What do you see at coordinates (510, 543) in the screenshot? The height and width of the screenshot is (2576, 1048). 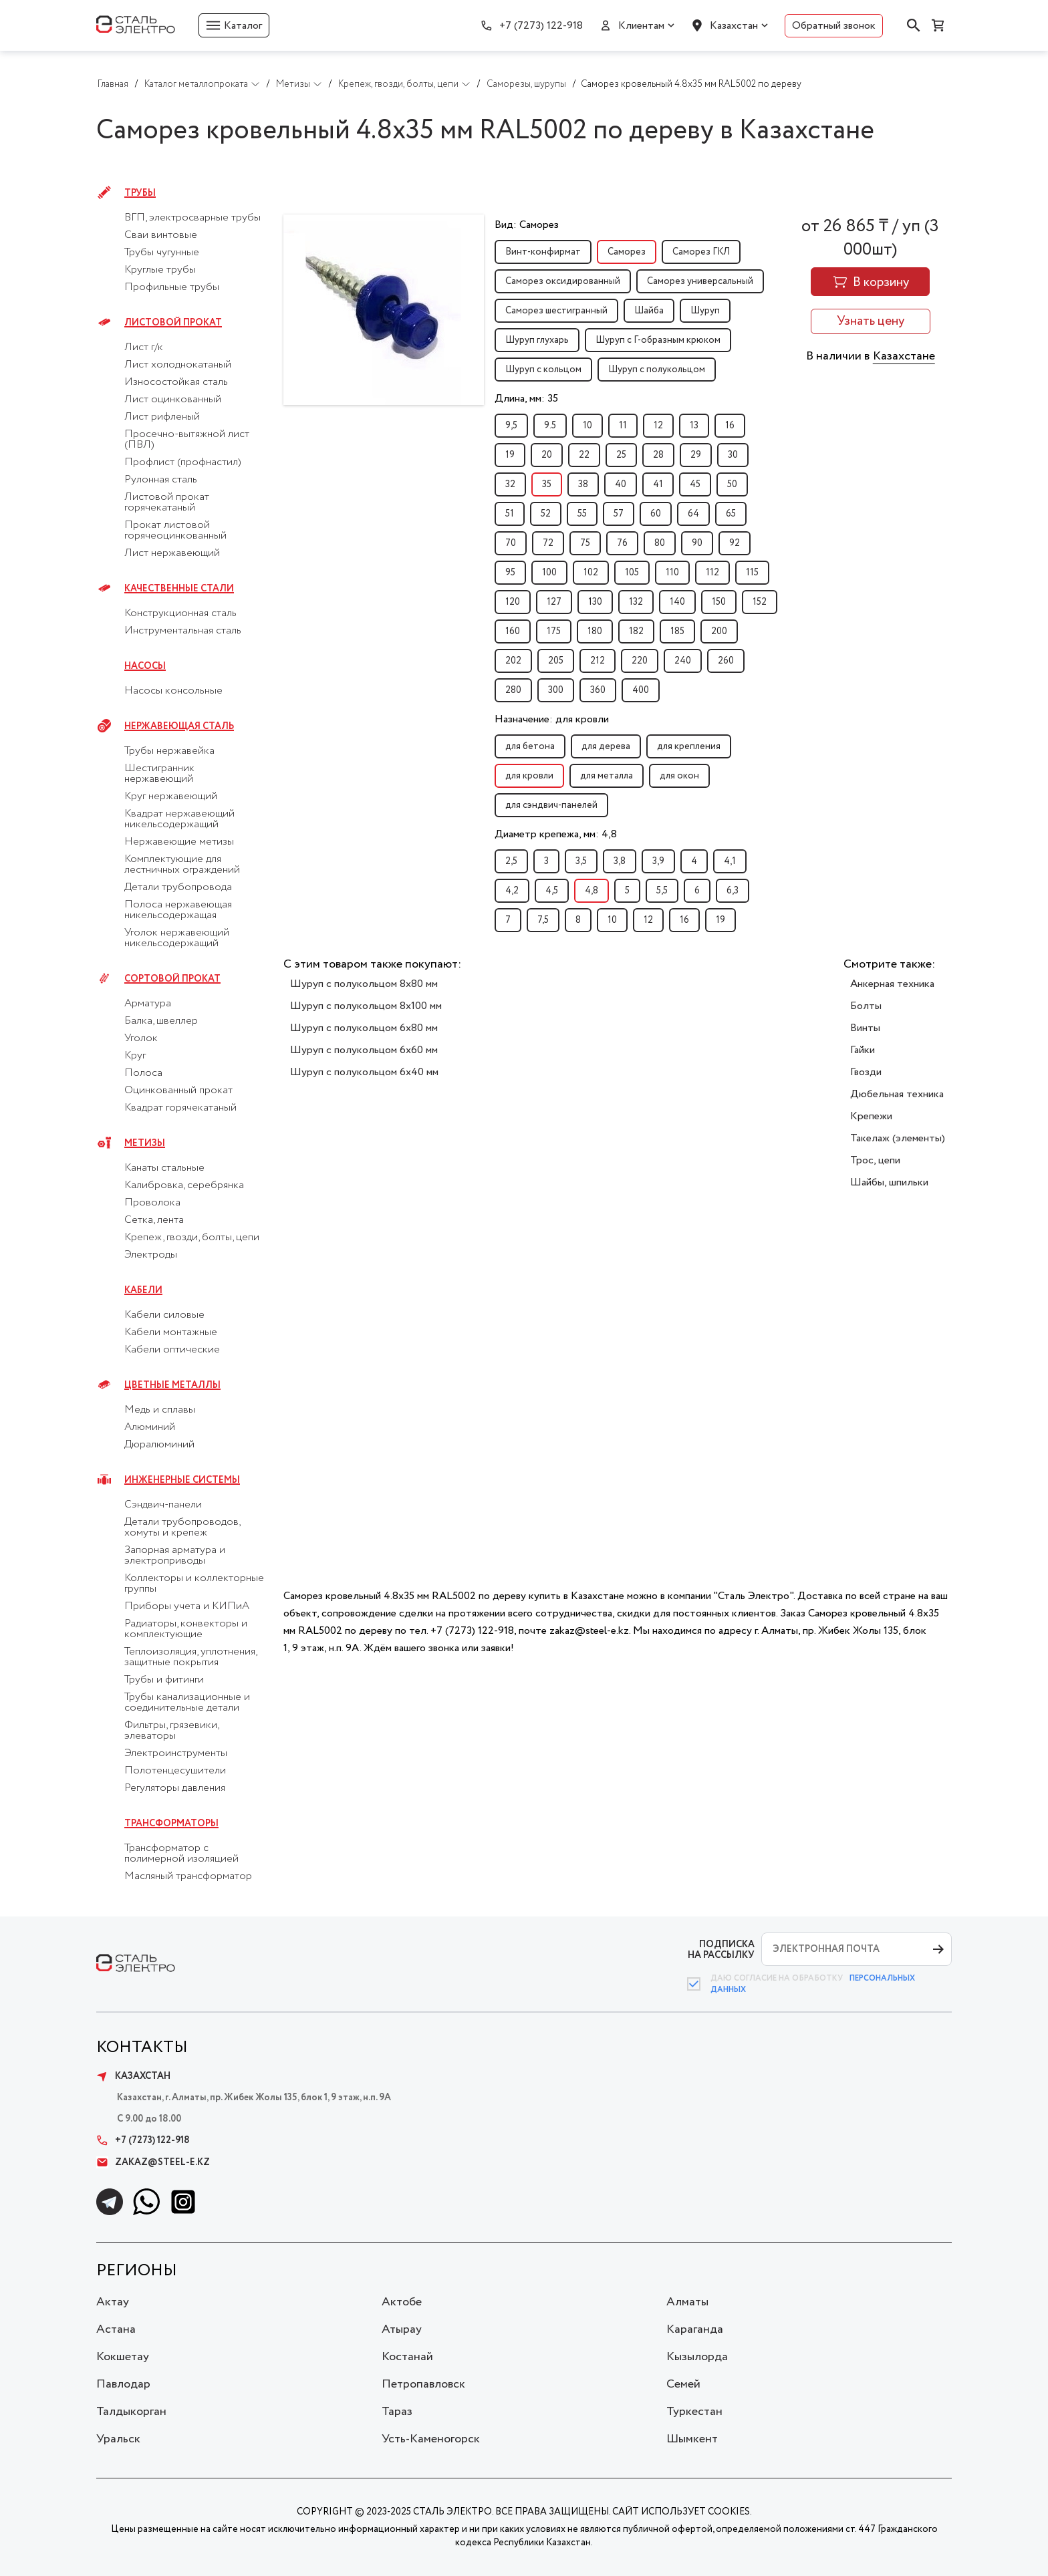 I see `70` at bounding box center [510, 543].